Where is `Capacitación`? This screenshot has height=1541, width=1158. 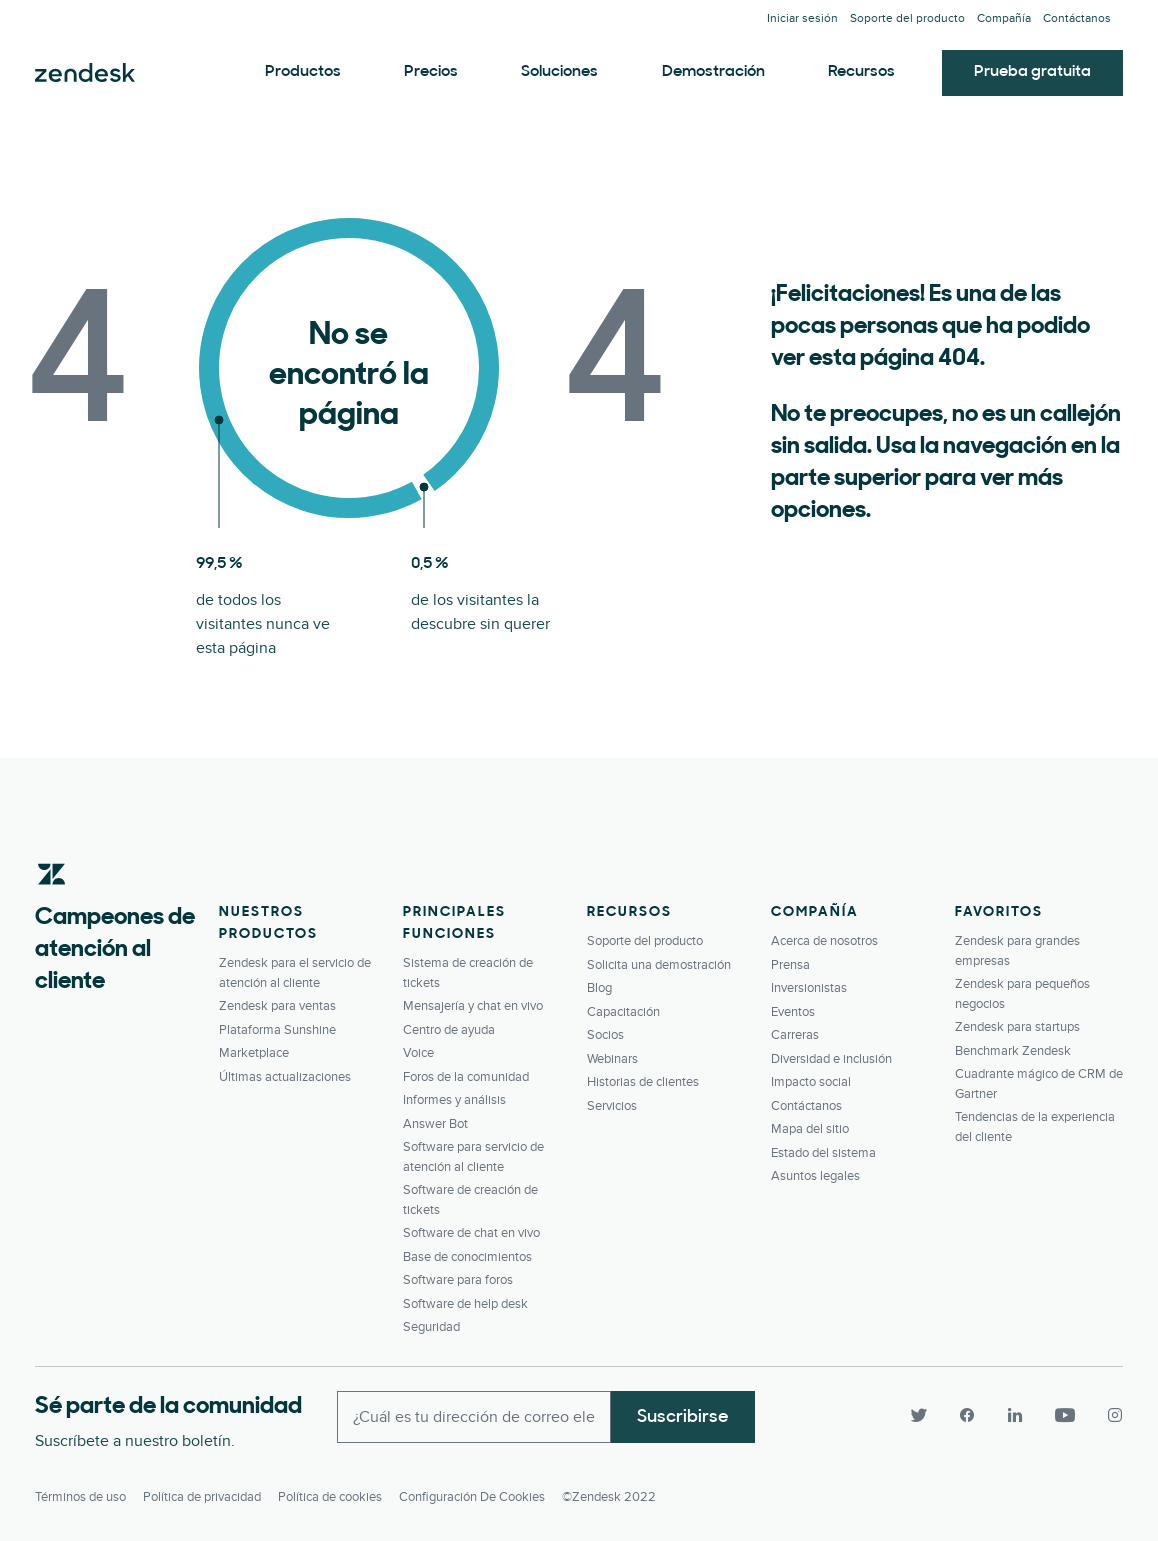 Capacitación is located at coordinates (623, 1012).